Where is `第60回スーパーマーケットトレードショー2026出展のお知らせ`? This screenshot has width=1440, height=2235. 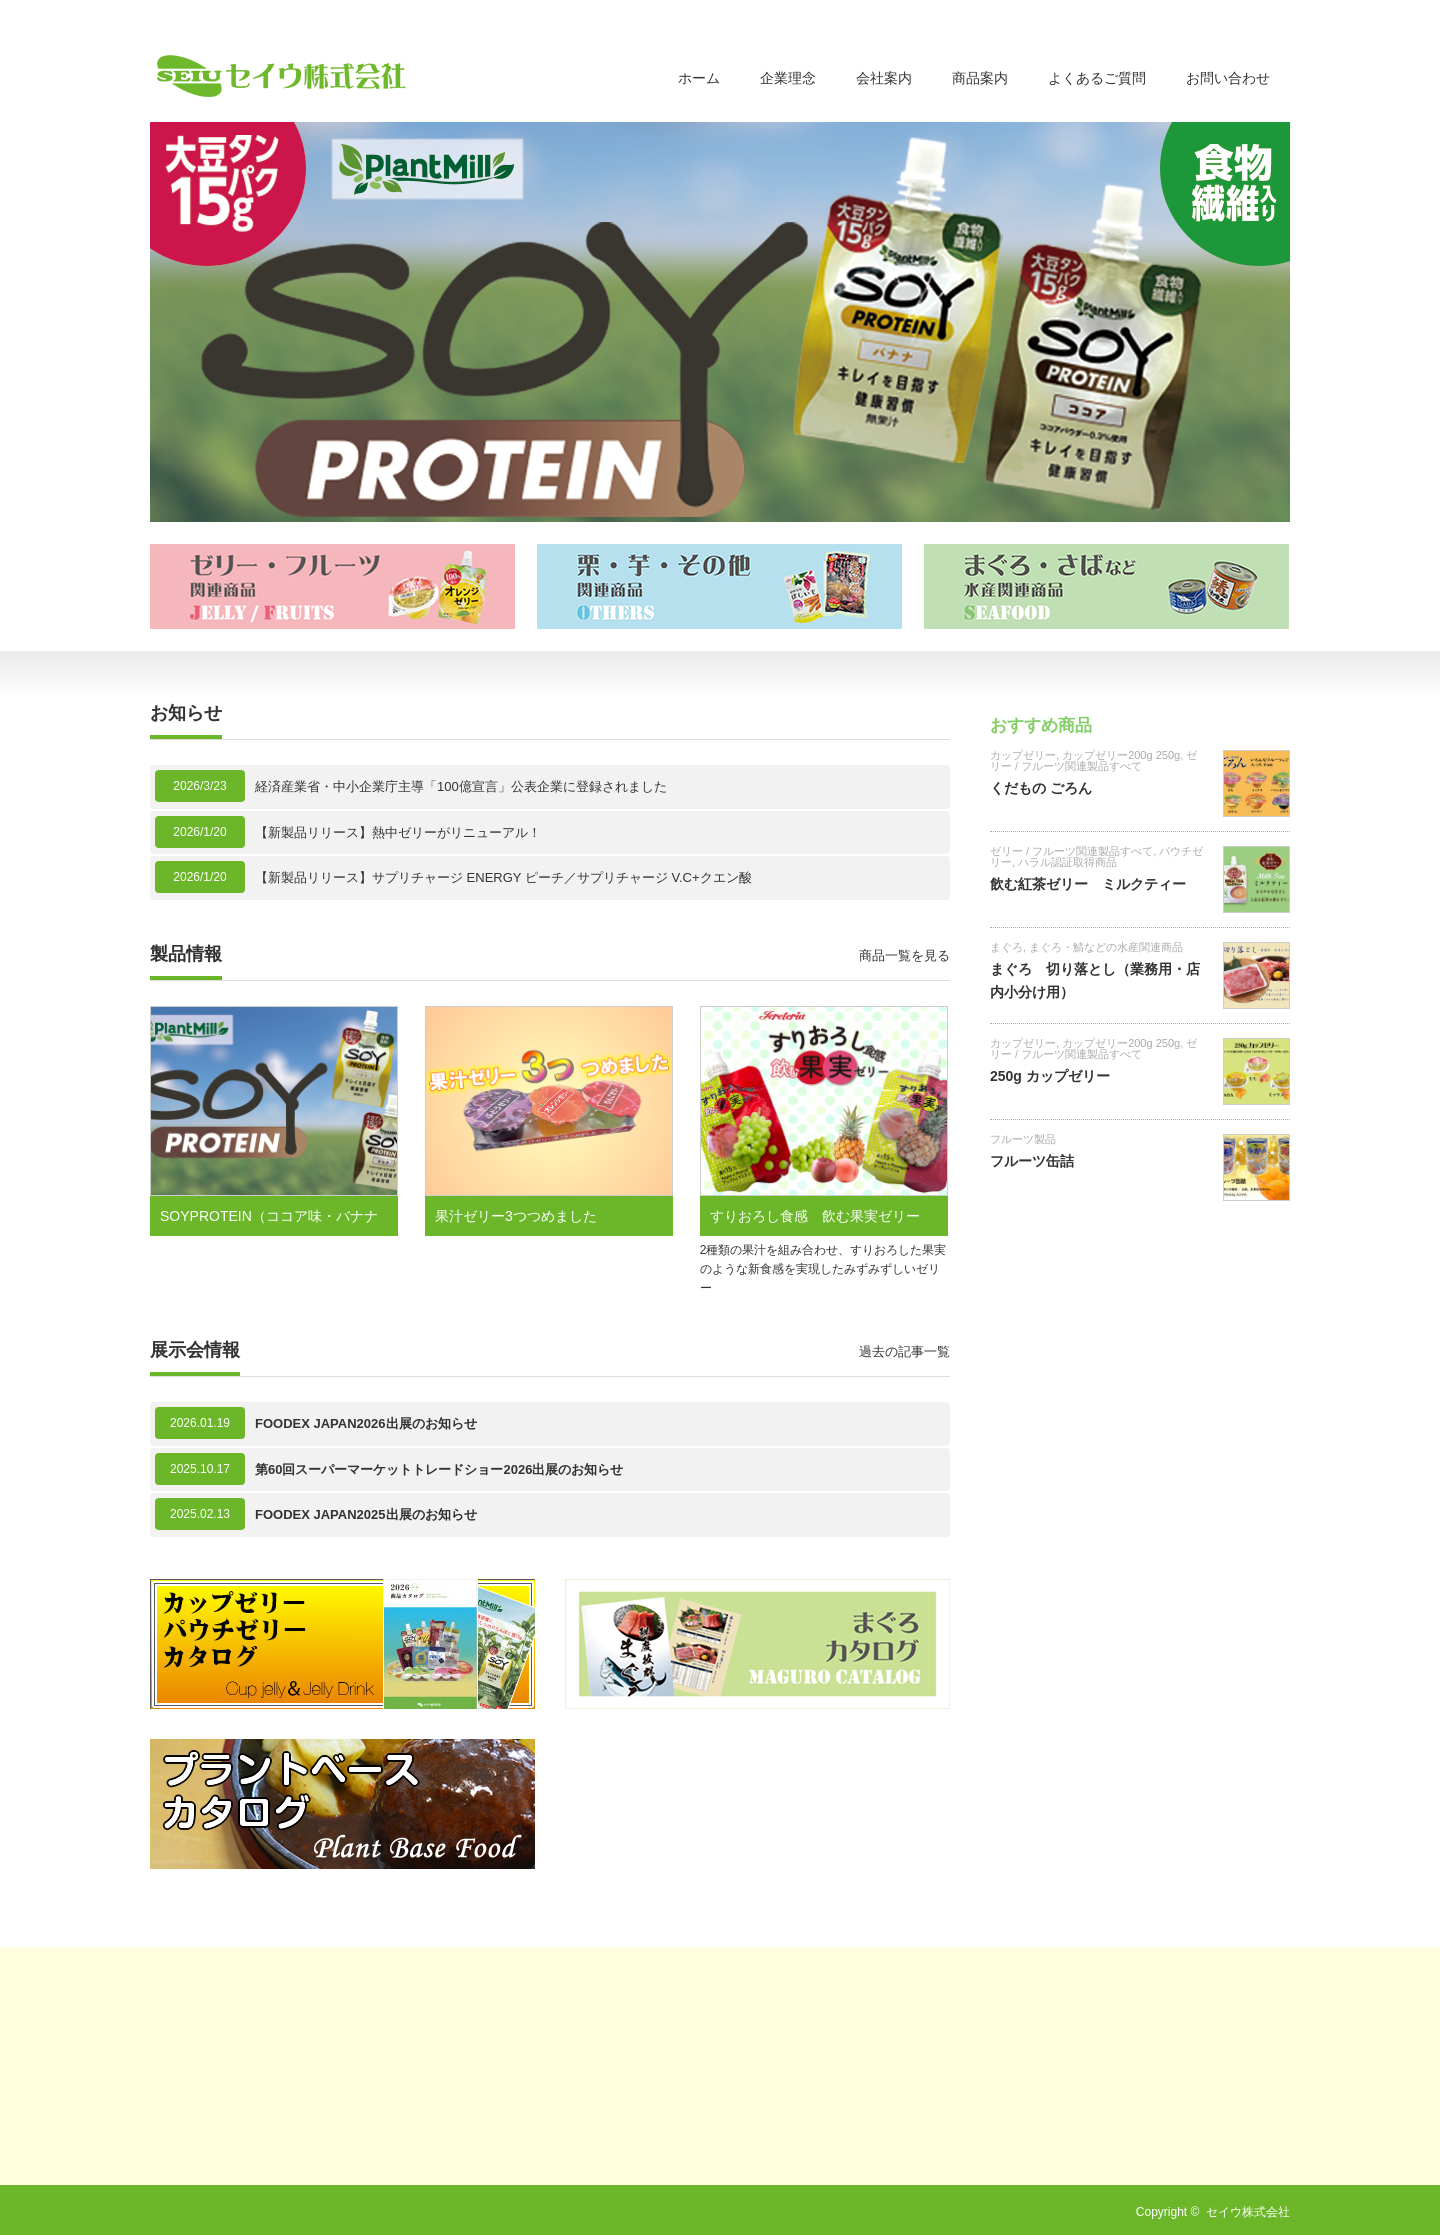
第60回スーパーマーケットトレードショー2026出展のお知らせ is located at coordinates (439, 1469).